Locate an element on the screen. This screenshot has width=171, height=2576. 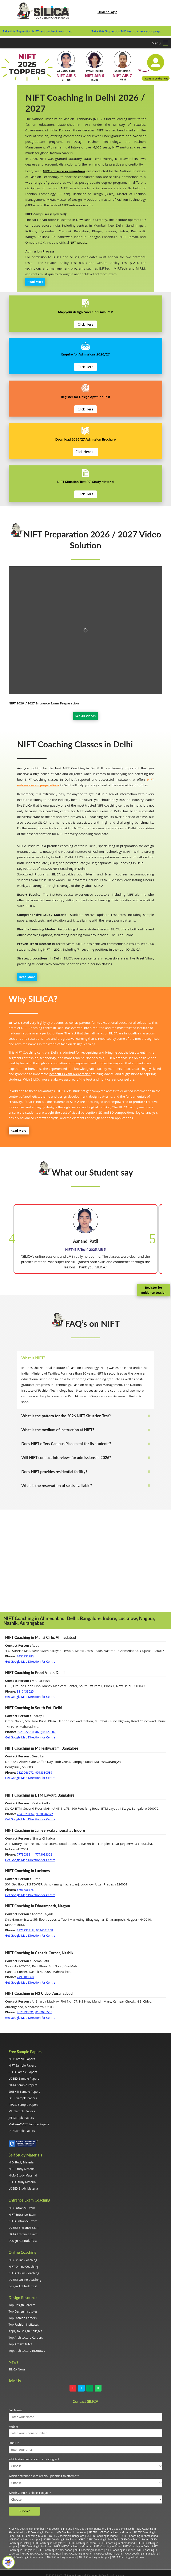
7773033311 is located at coordinates (25, 1854).